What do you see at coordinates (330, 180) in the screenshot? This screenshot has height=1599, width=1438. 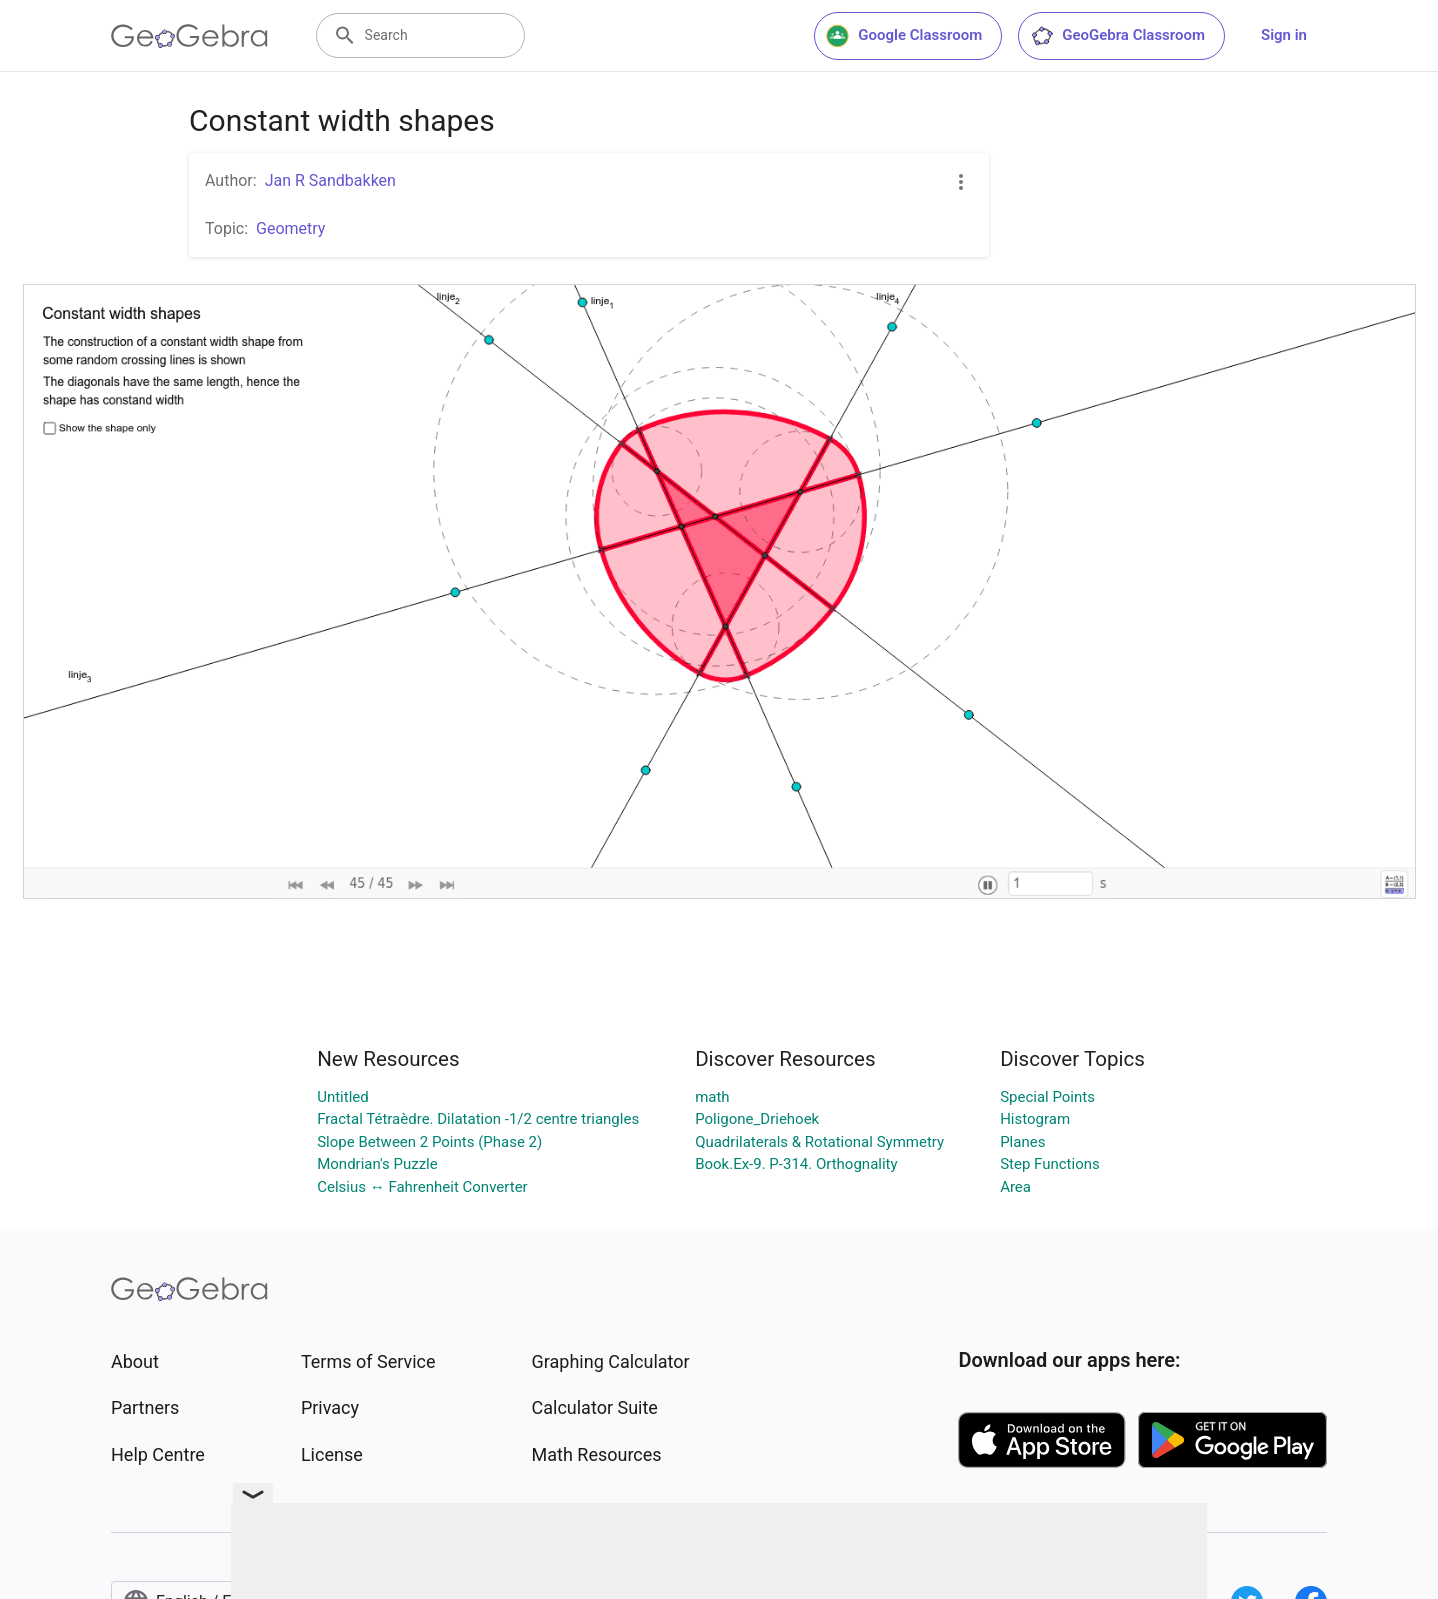 I see `Jan R Sandbakken` at bounding box center [330, 180].